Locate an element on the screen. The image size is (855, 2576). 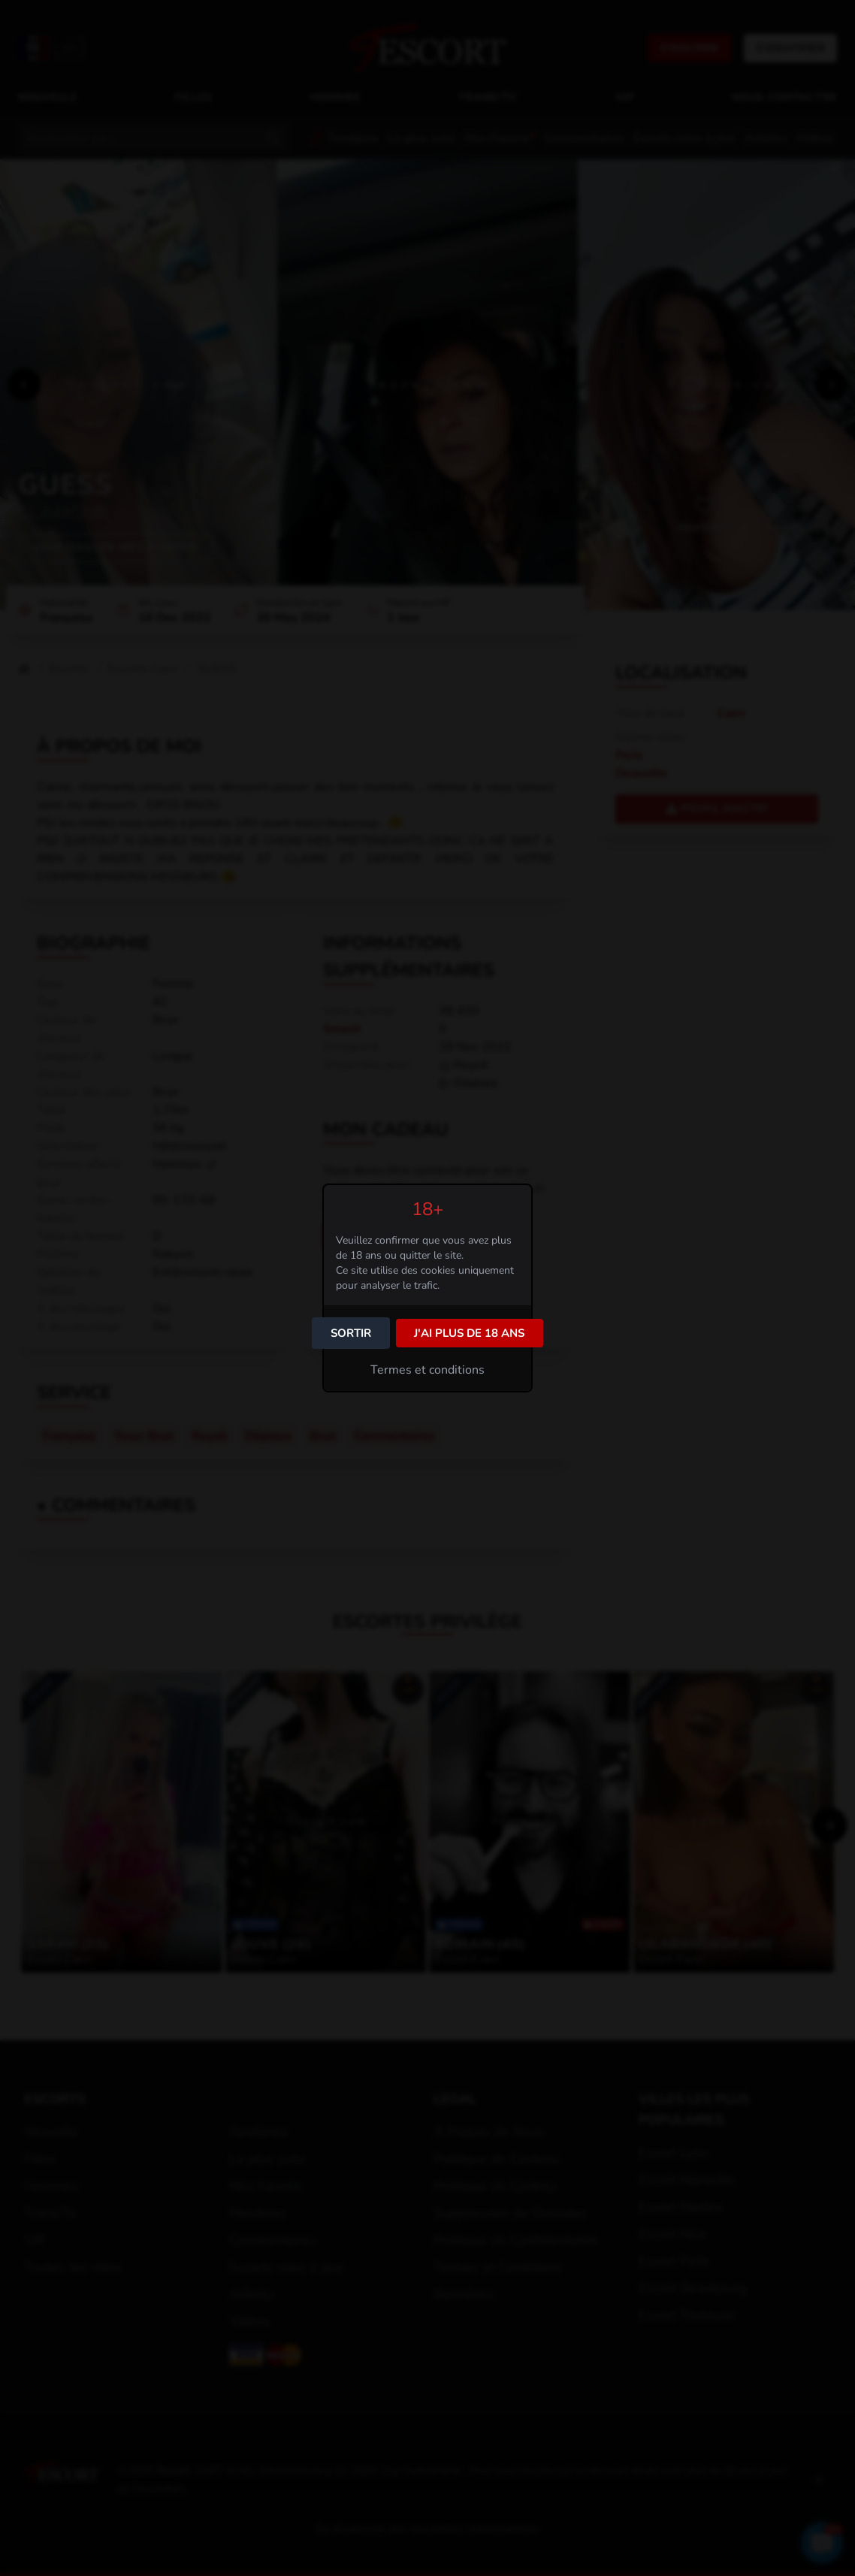
J'ai plus de 18 ans is located at coordinates (469, 1333).